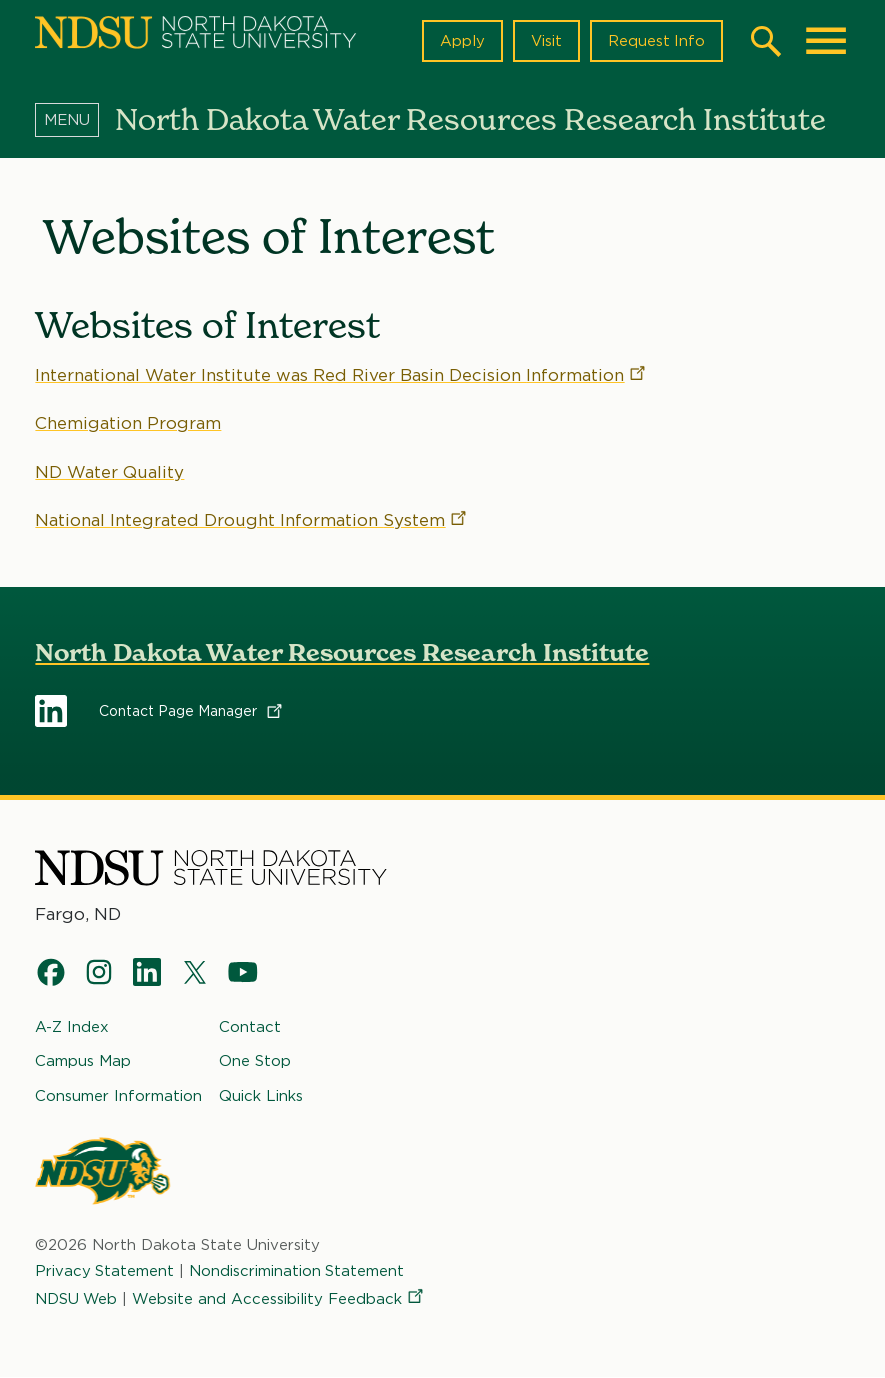 This screenshot has width=885, height=1378. I want to click on Request Info, so click(656, 41).